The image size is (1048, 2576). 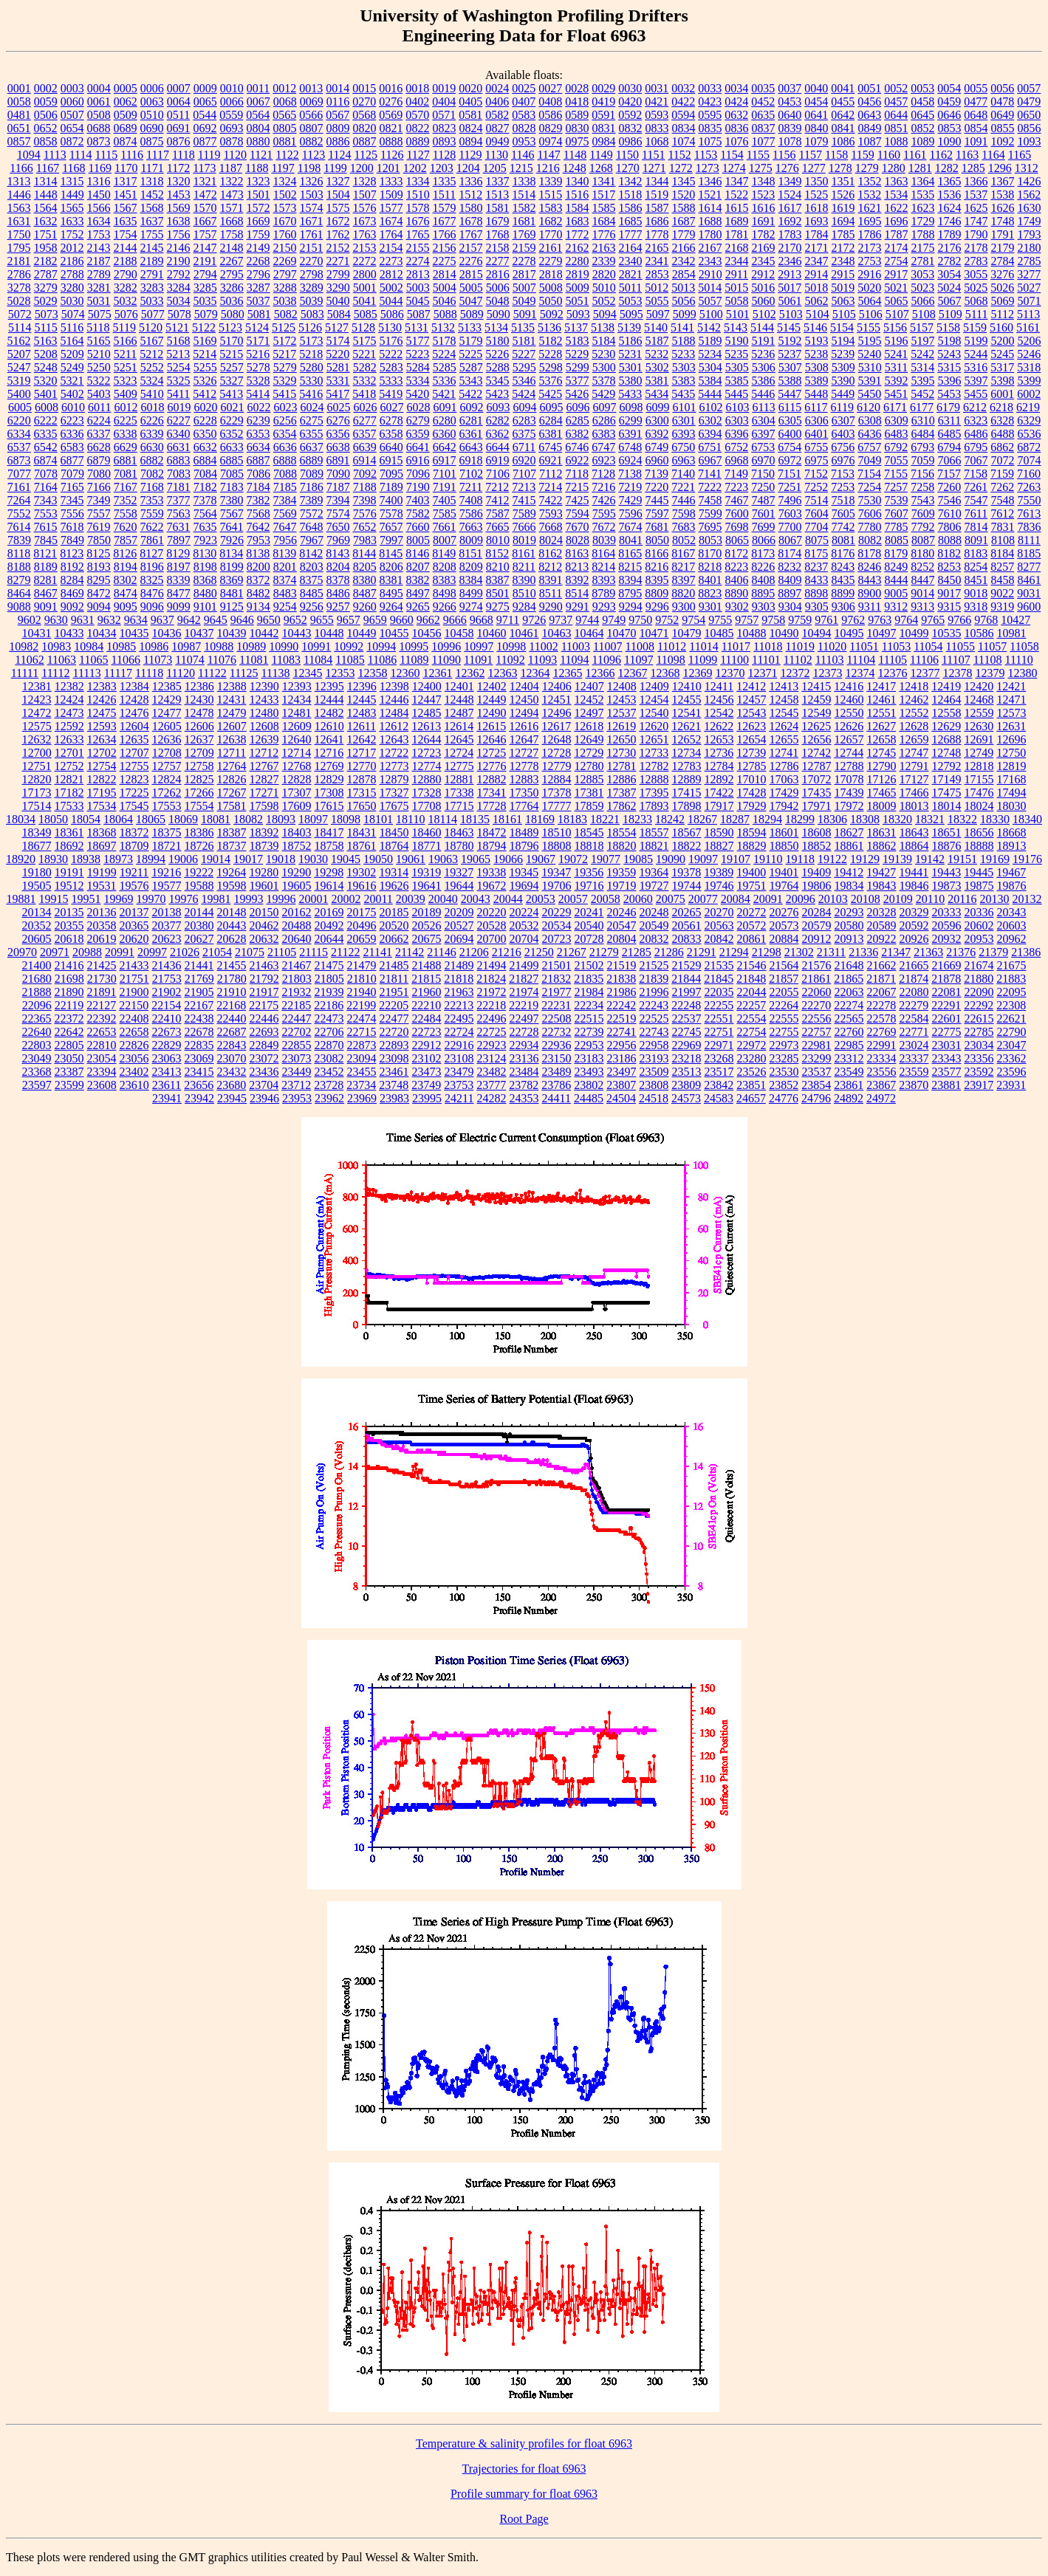 I want to click on 21302, so click(x=799, y=952).